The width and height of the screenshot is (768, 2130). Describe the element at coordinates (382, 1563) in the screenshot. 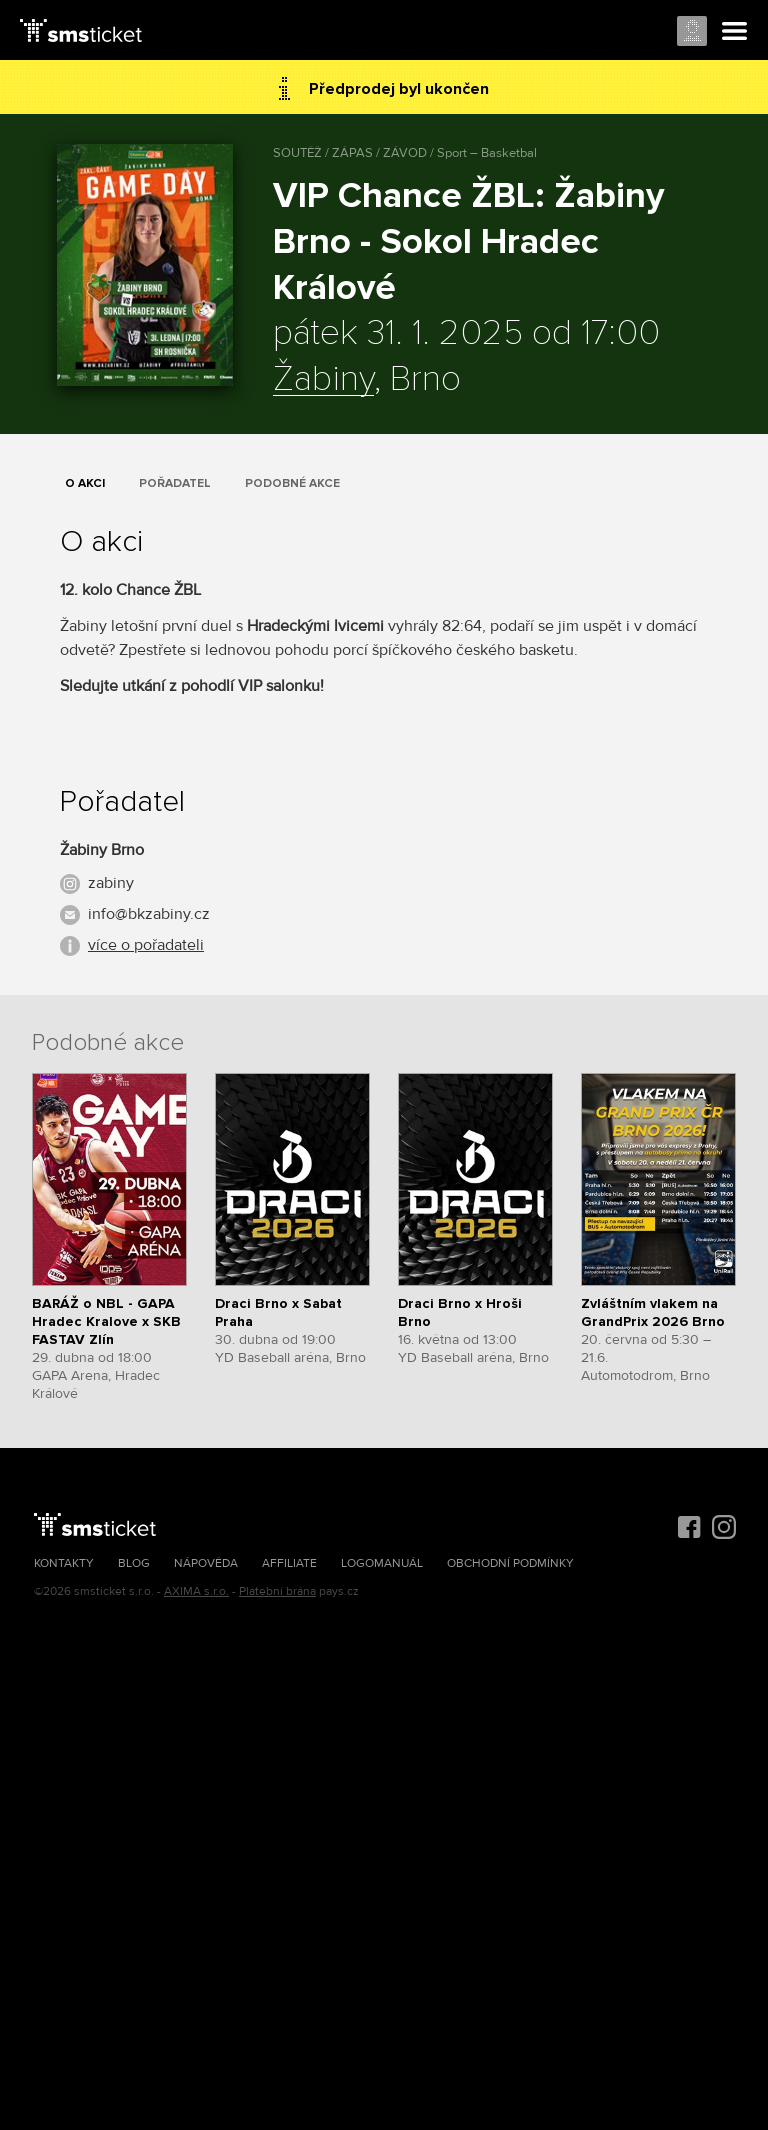

I see `Logomanuál` at that location.